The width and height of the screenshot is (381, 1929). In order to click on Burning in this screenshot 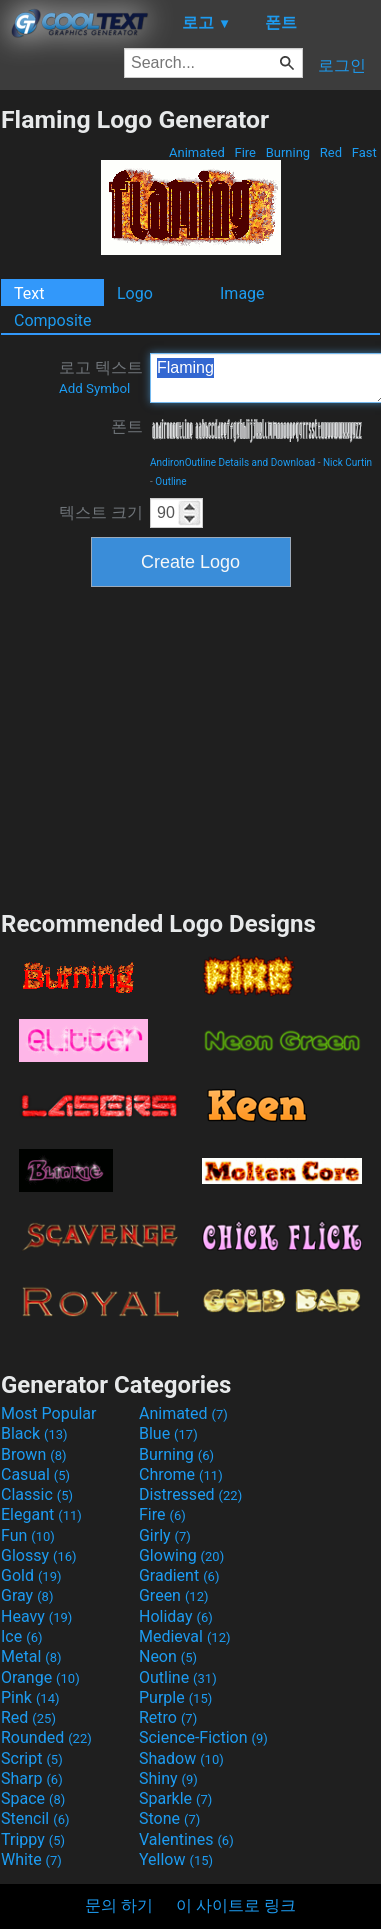, I will do `click(287, 152)`.